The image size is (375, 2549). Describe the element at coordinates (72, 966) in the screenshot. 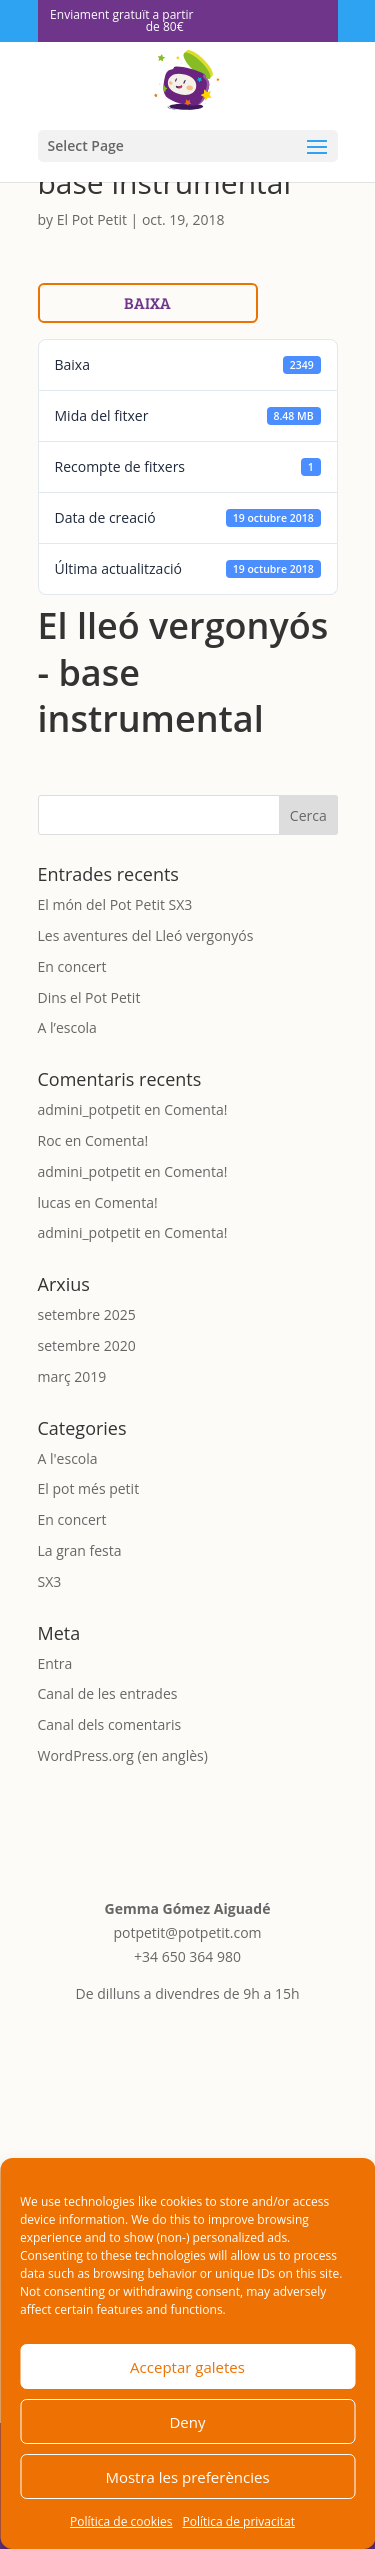

I see `En concert` at that location.